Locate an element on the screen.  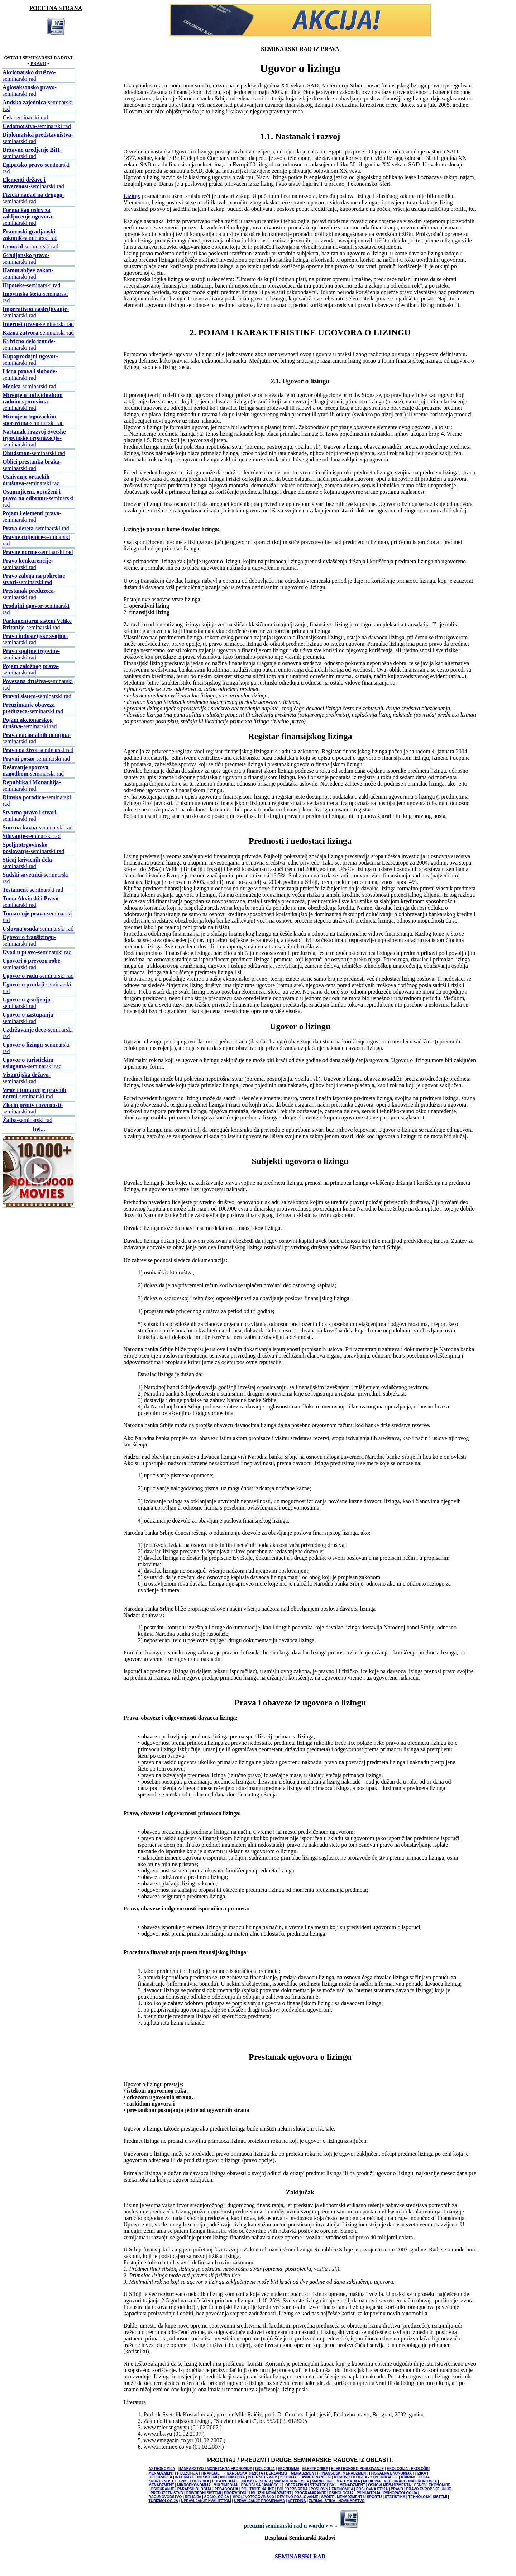
MULTIMEDIJA is located at coordinates (226, 2485).